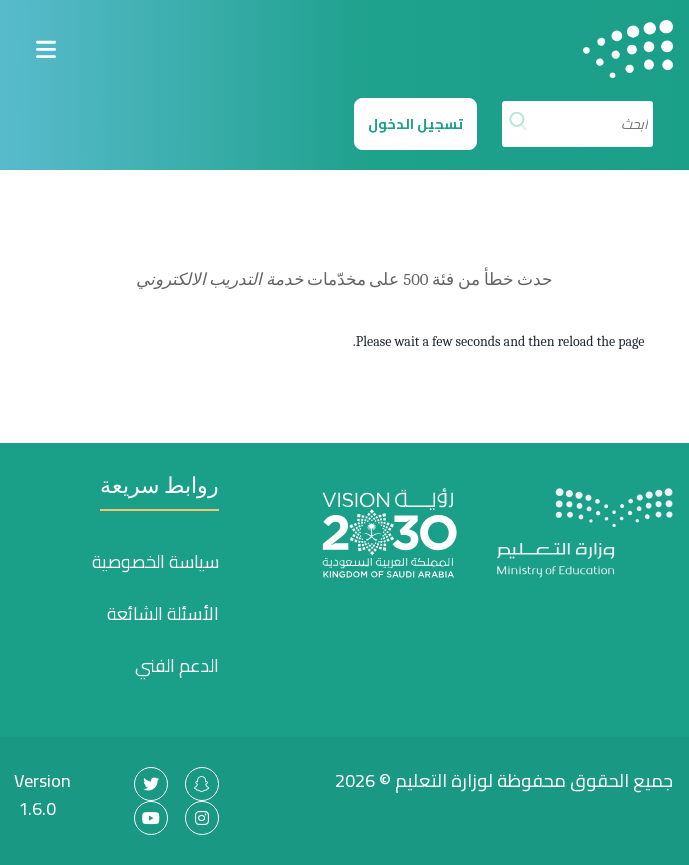 The width and height of the screenshot is (689, 865). What do you see at coordinates (177, 666) in the screenshot?
I see `الدعم الفني` at bounding box center [177, 666].